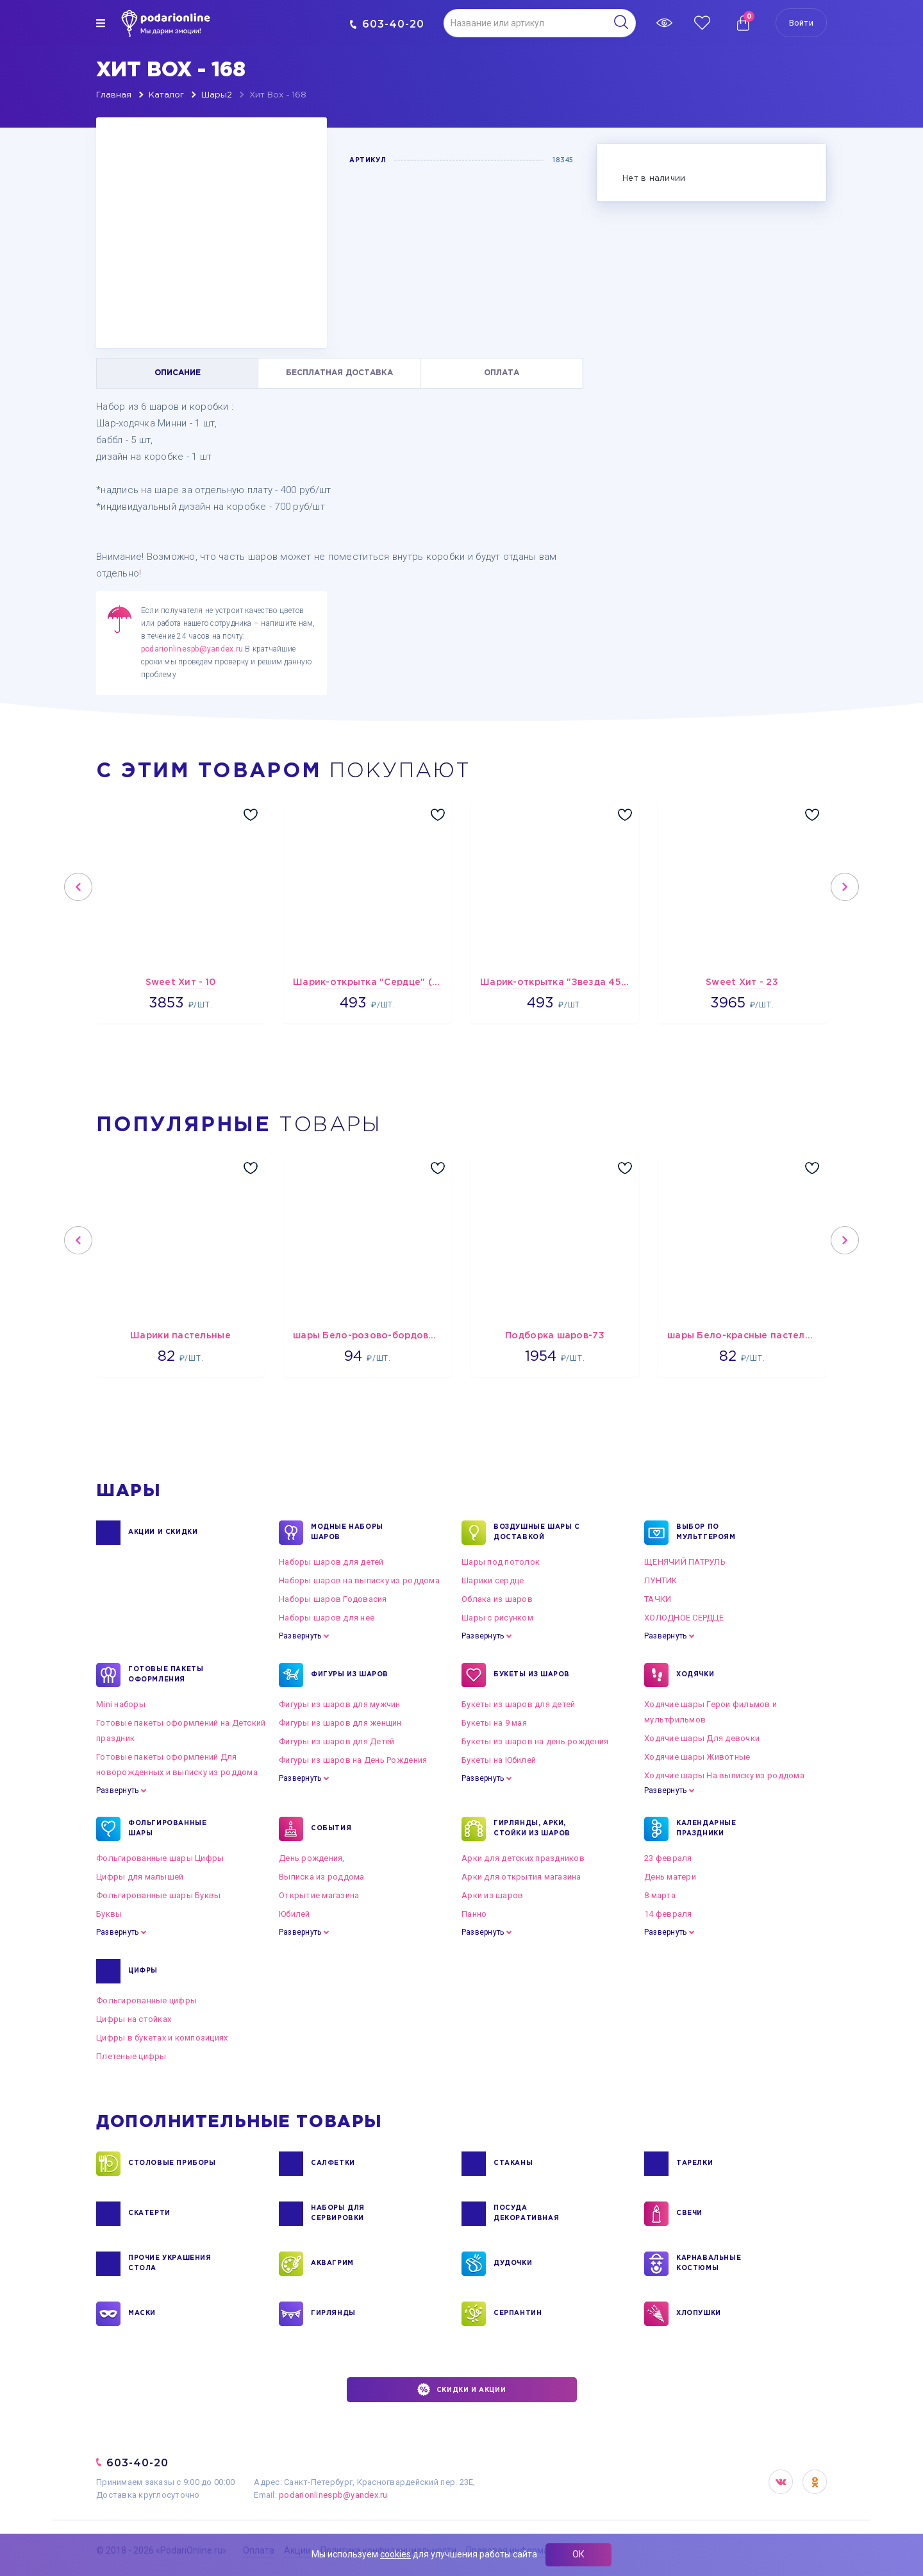 Image resolution: width=923 pixels, height=2576 pixels. I want to click on ОК, so click(578, 2554).